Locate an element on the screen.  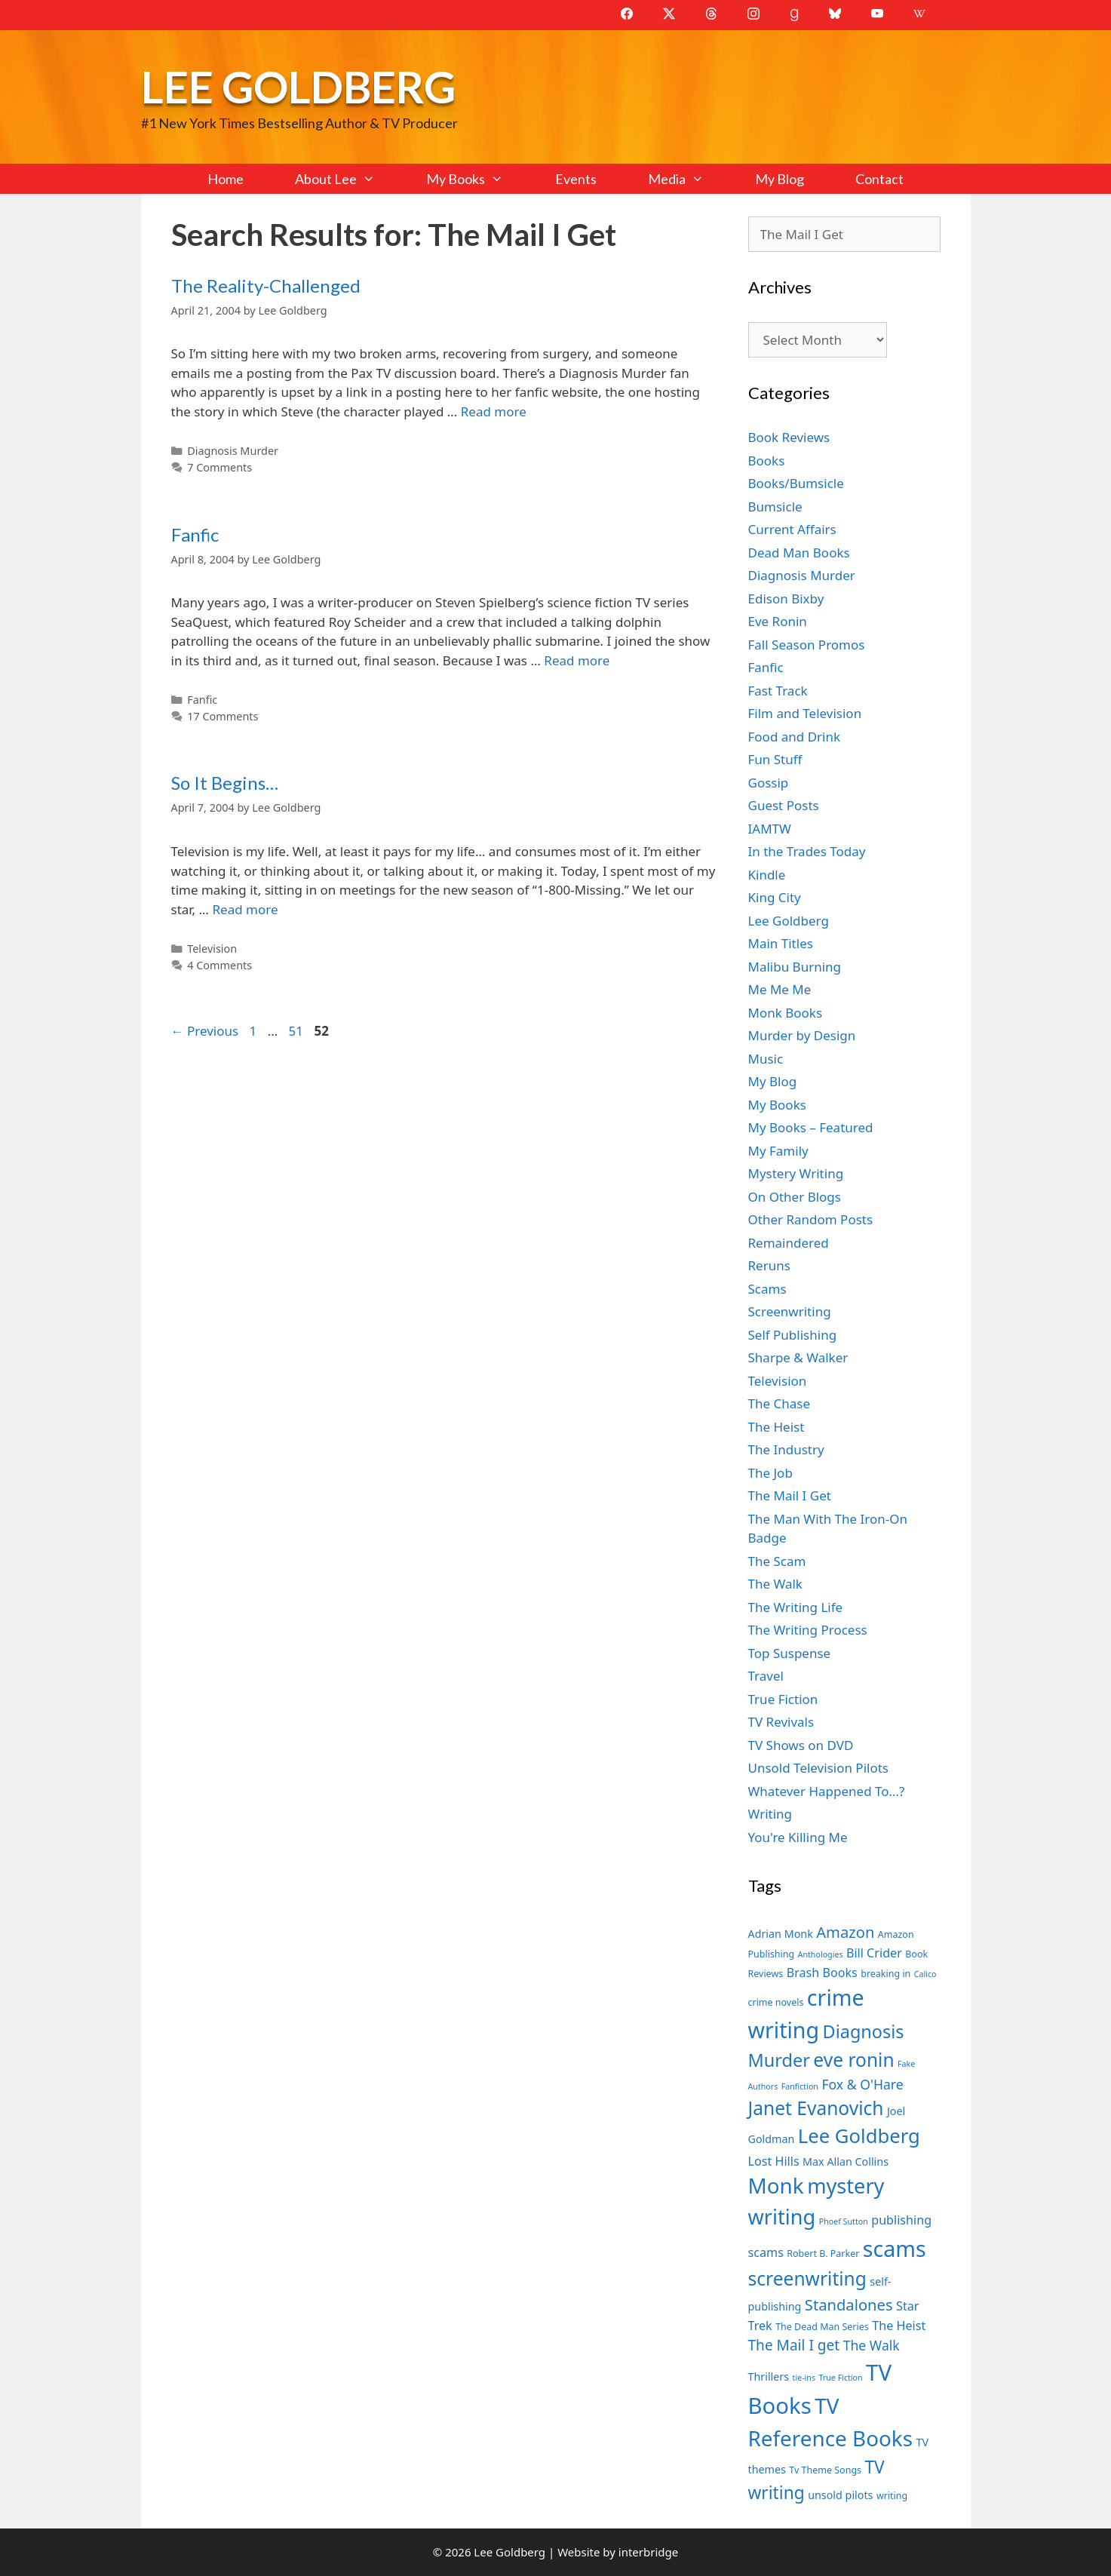
Malibu Burning is located at coordinates (795, 966).